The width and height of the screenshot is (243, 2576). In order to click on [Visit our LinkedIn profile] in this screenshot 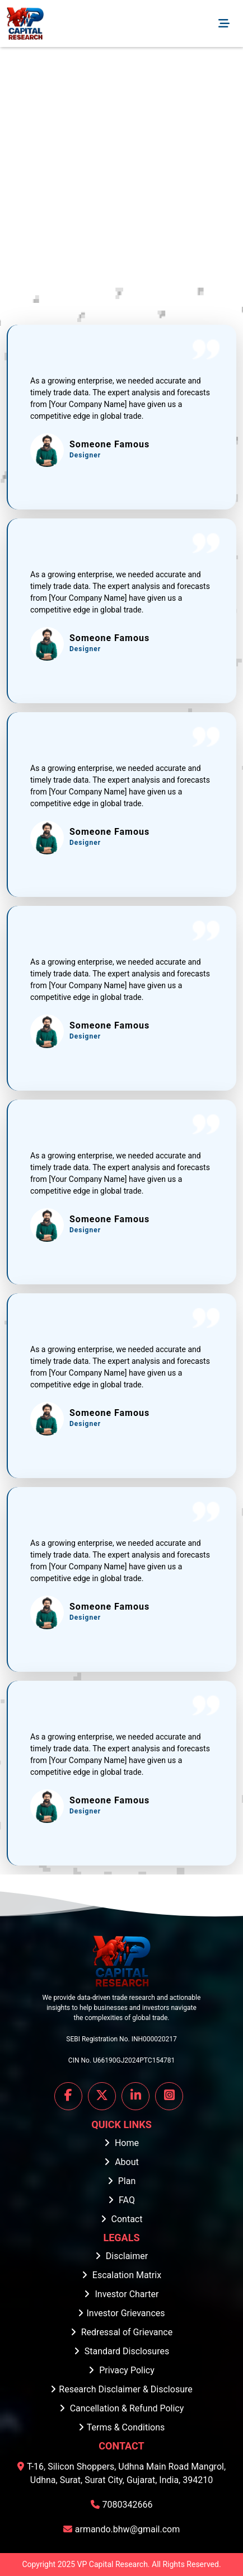, I will do `click(135, 2096)`.